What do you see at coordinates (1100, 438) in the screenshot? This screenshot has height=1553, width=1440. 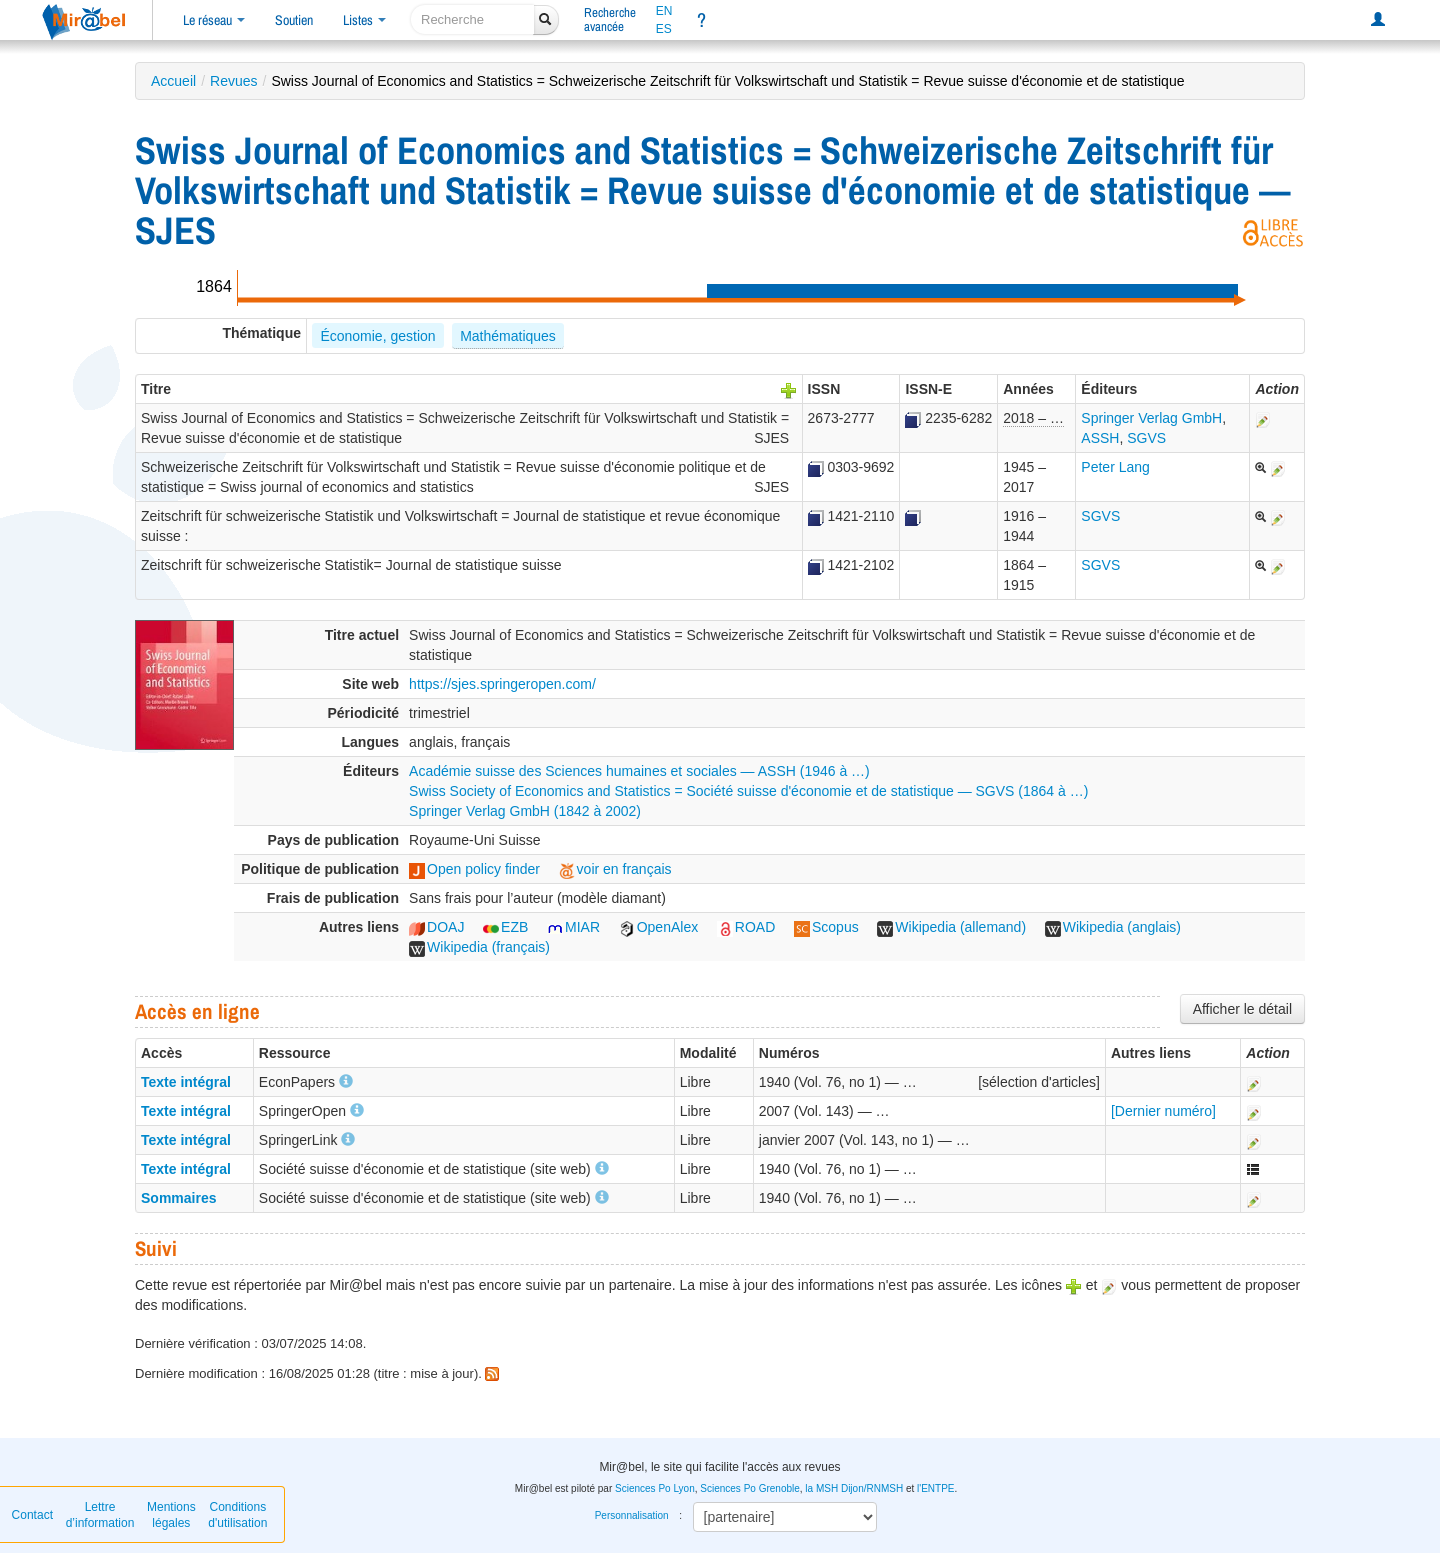 I see `ASSH` at bounding box center [1100, 438].